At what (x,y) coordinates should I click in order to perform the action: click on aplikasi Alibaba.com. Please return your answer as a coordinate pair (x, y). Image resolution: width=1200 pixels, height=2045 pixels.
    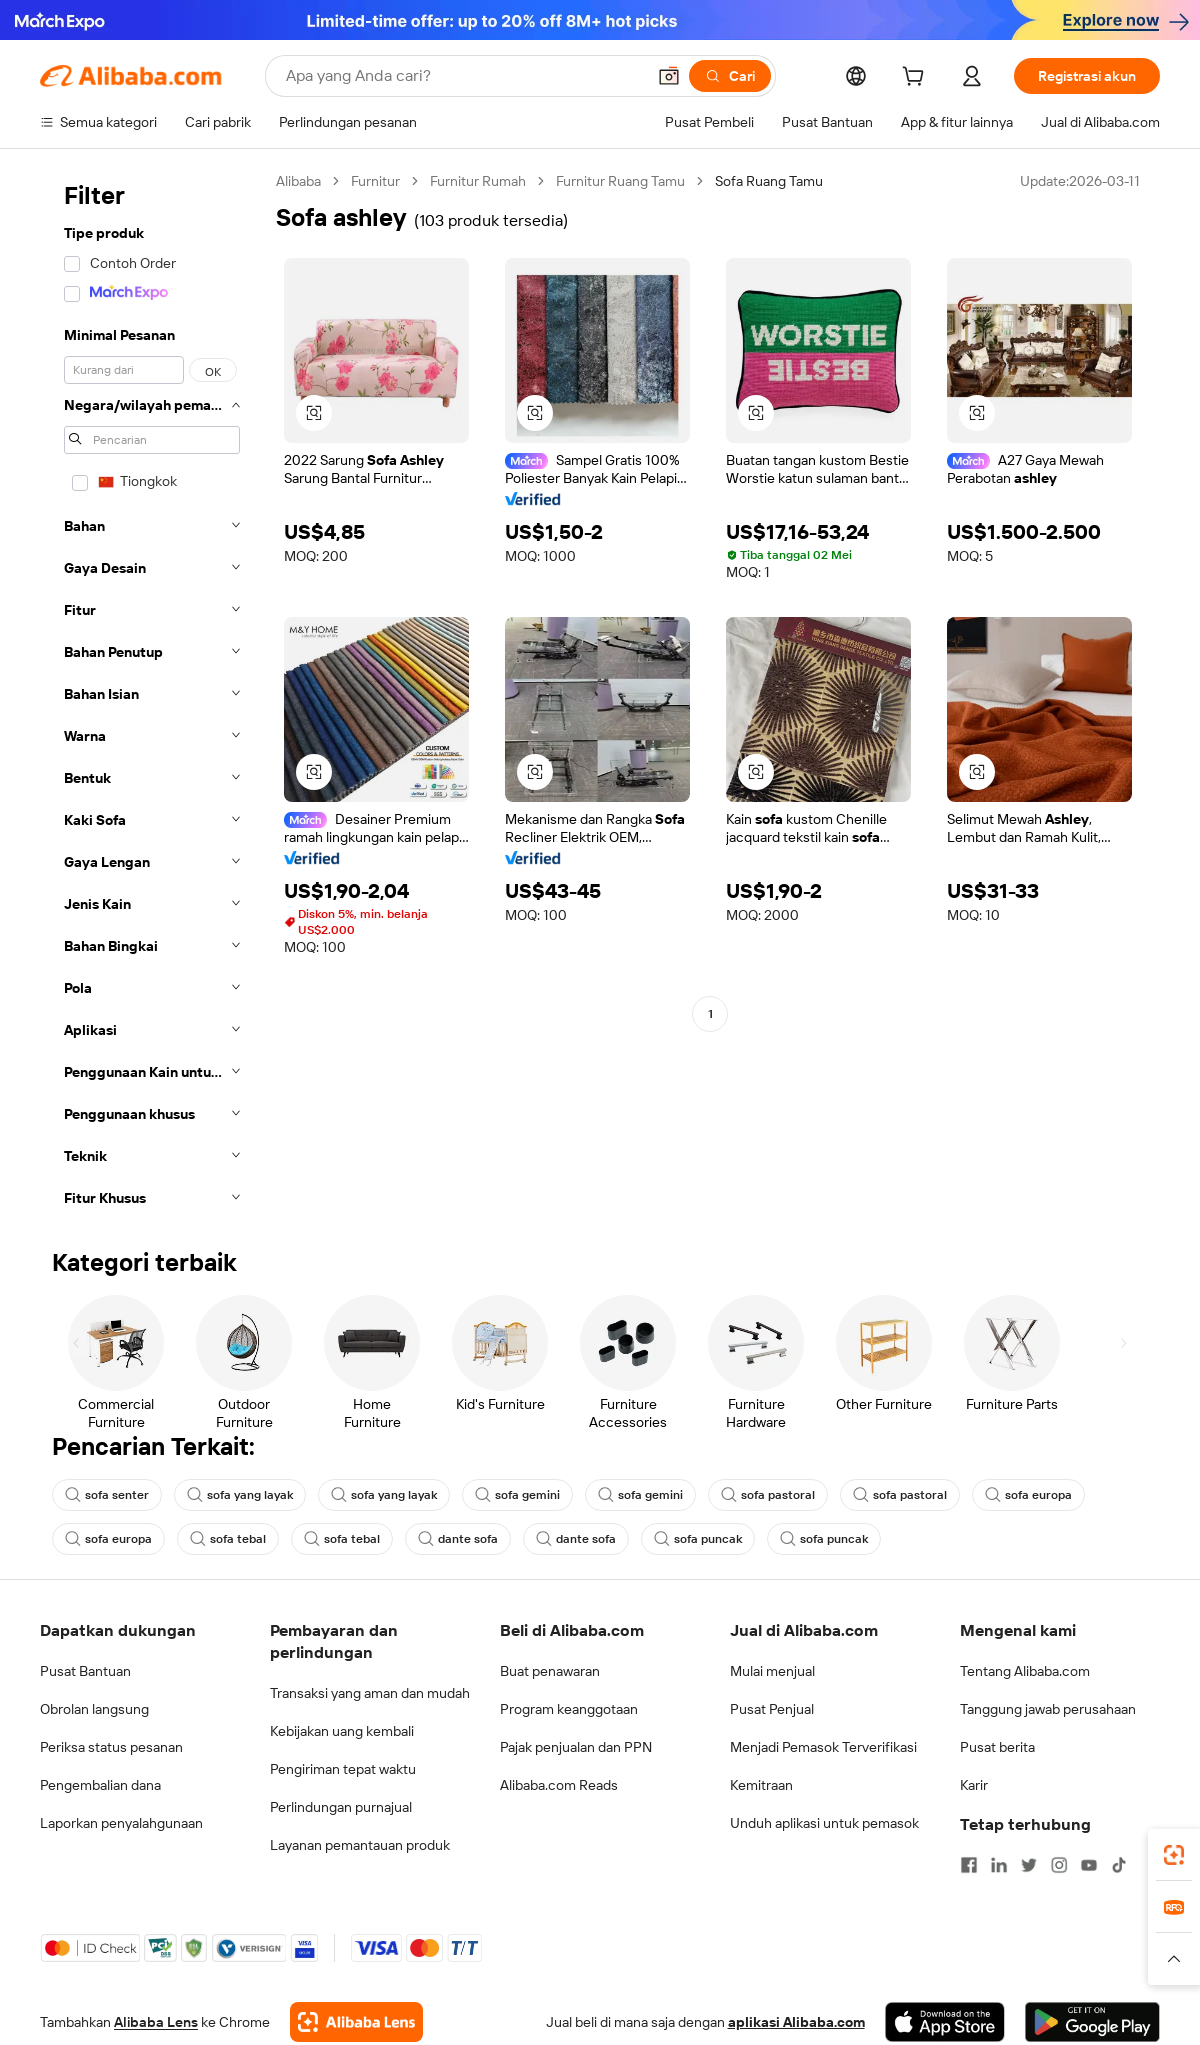
    Looking at the image, I should click on (796, 2022).